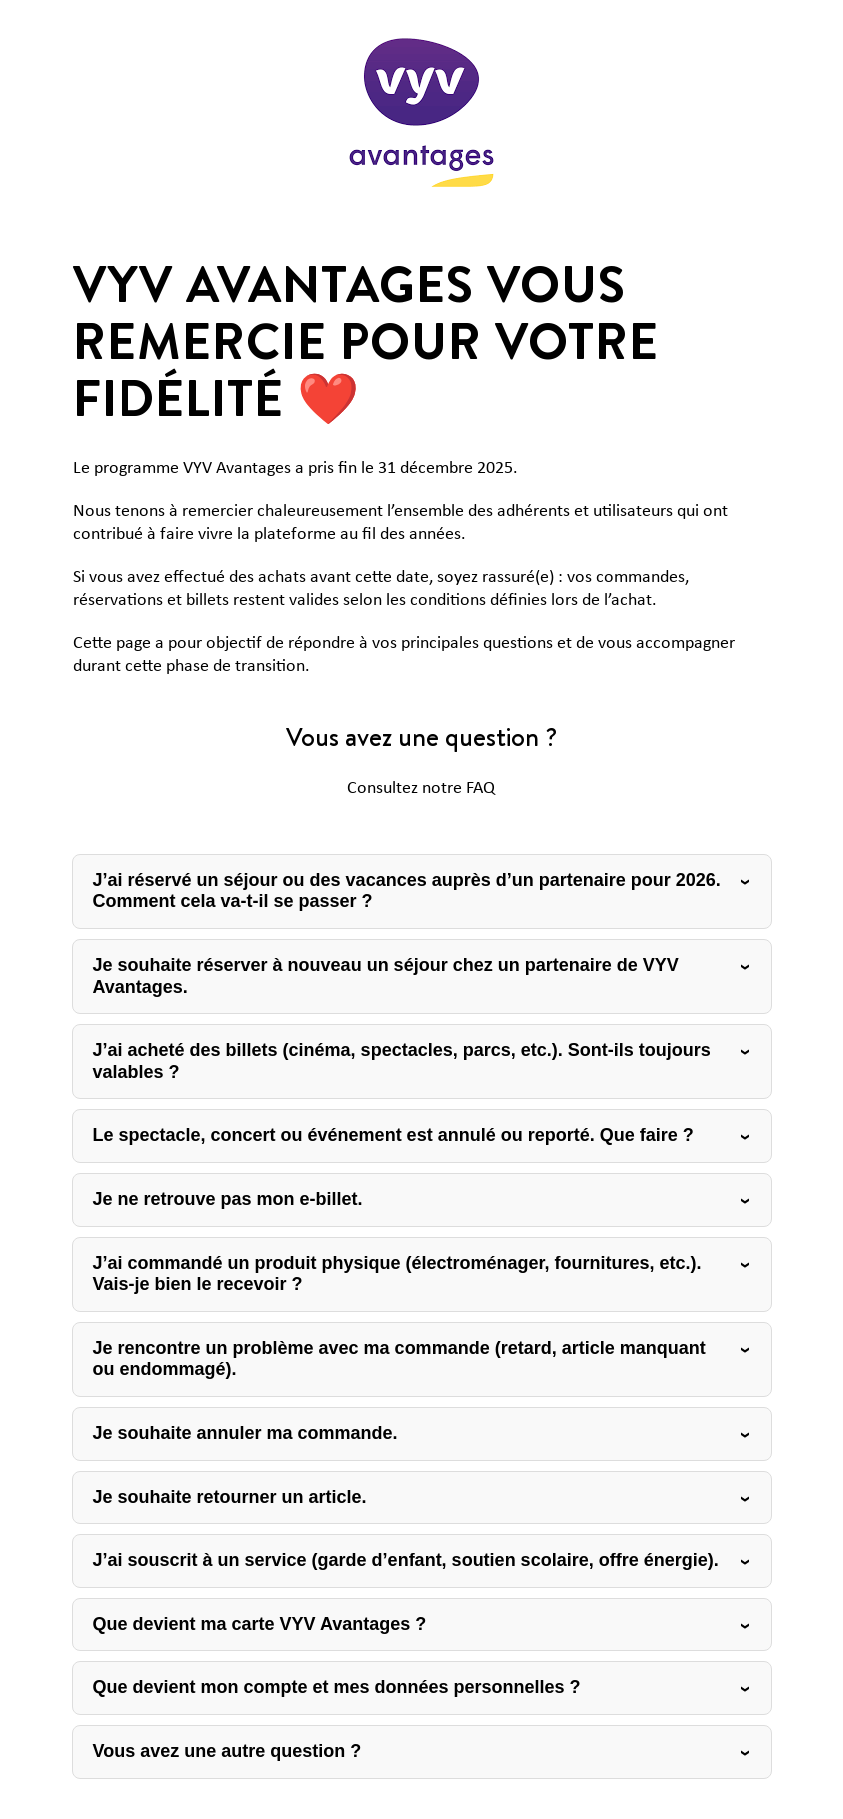 This screenshot has width=843, height=1819. What do you see at coordinates (228, 1199) in the screenshot?
I see `Je ne retrouve pas mon e-billet.` at bounding box center [228, 1199].